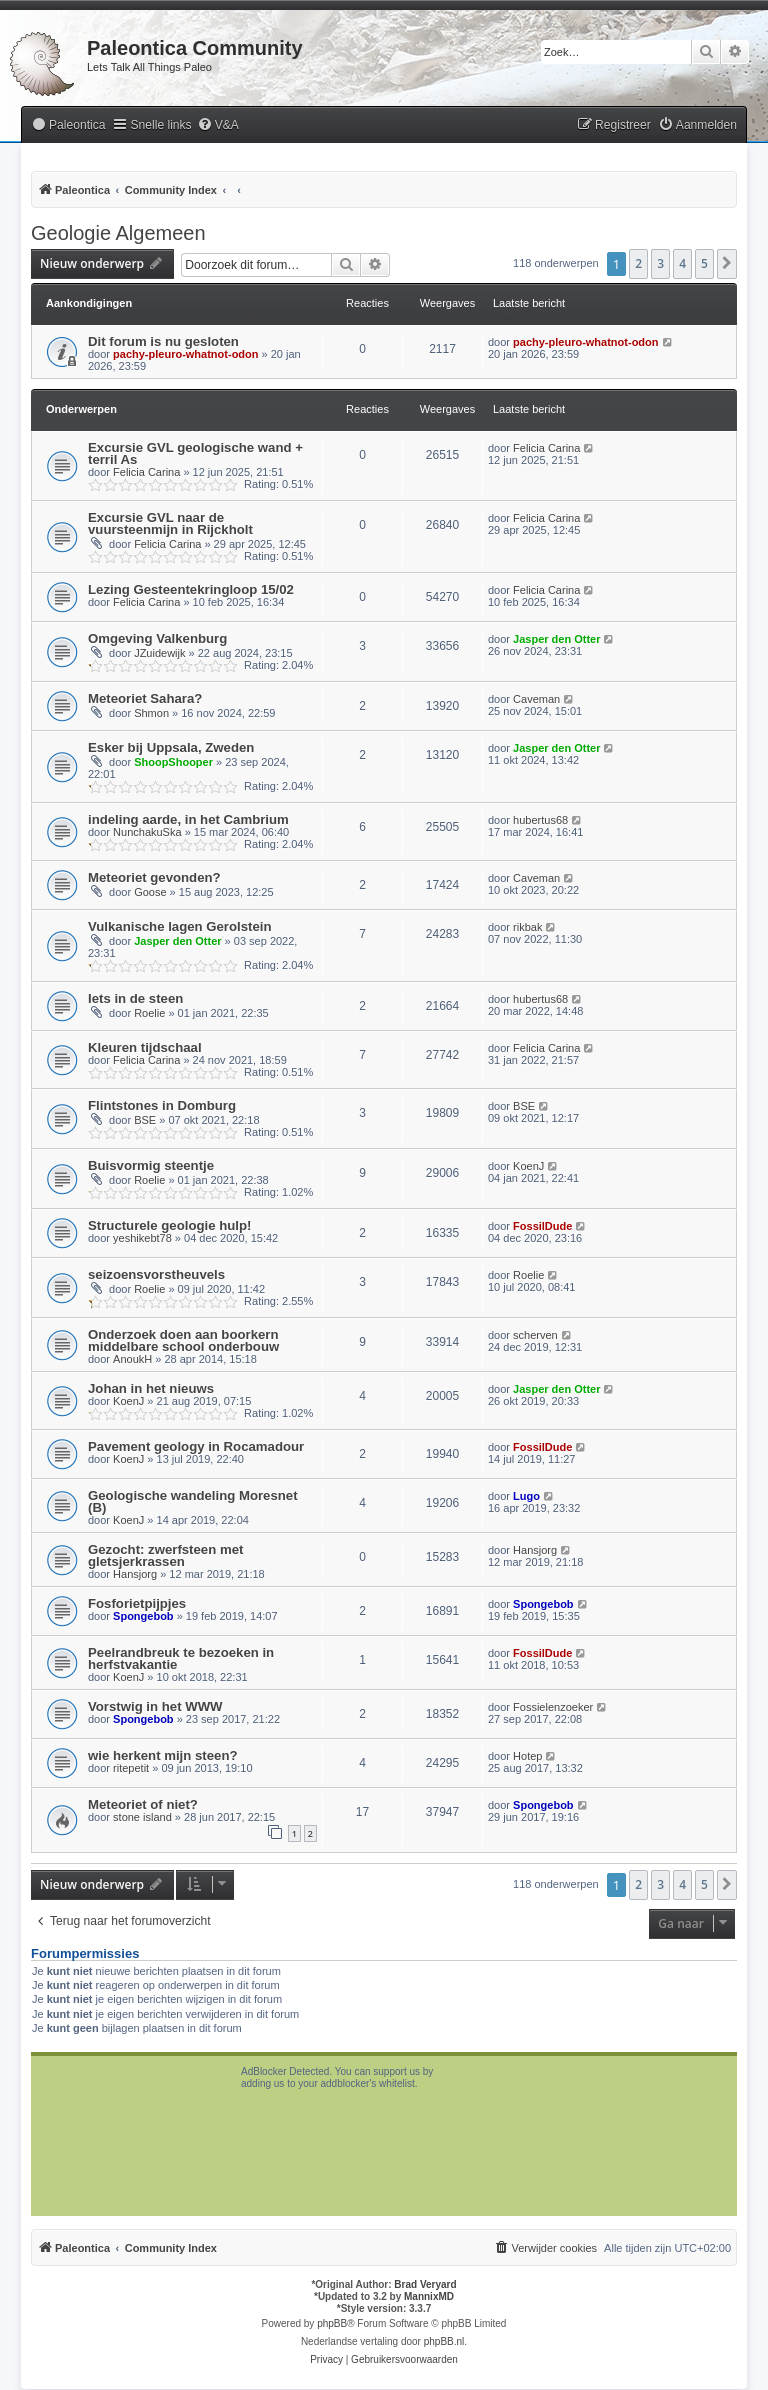 The image size is (768, 2390). Describe the element at coordinates (179, 926) in the screenshot. I see `Vulkanische lagen Gerolstein` at that location.